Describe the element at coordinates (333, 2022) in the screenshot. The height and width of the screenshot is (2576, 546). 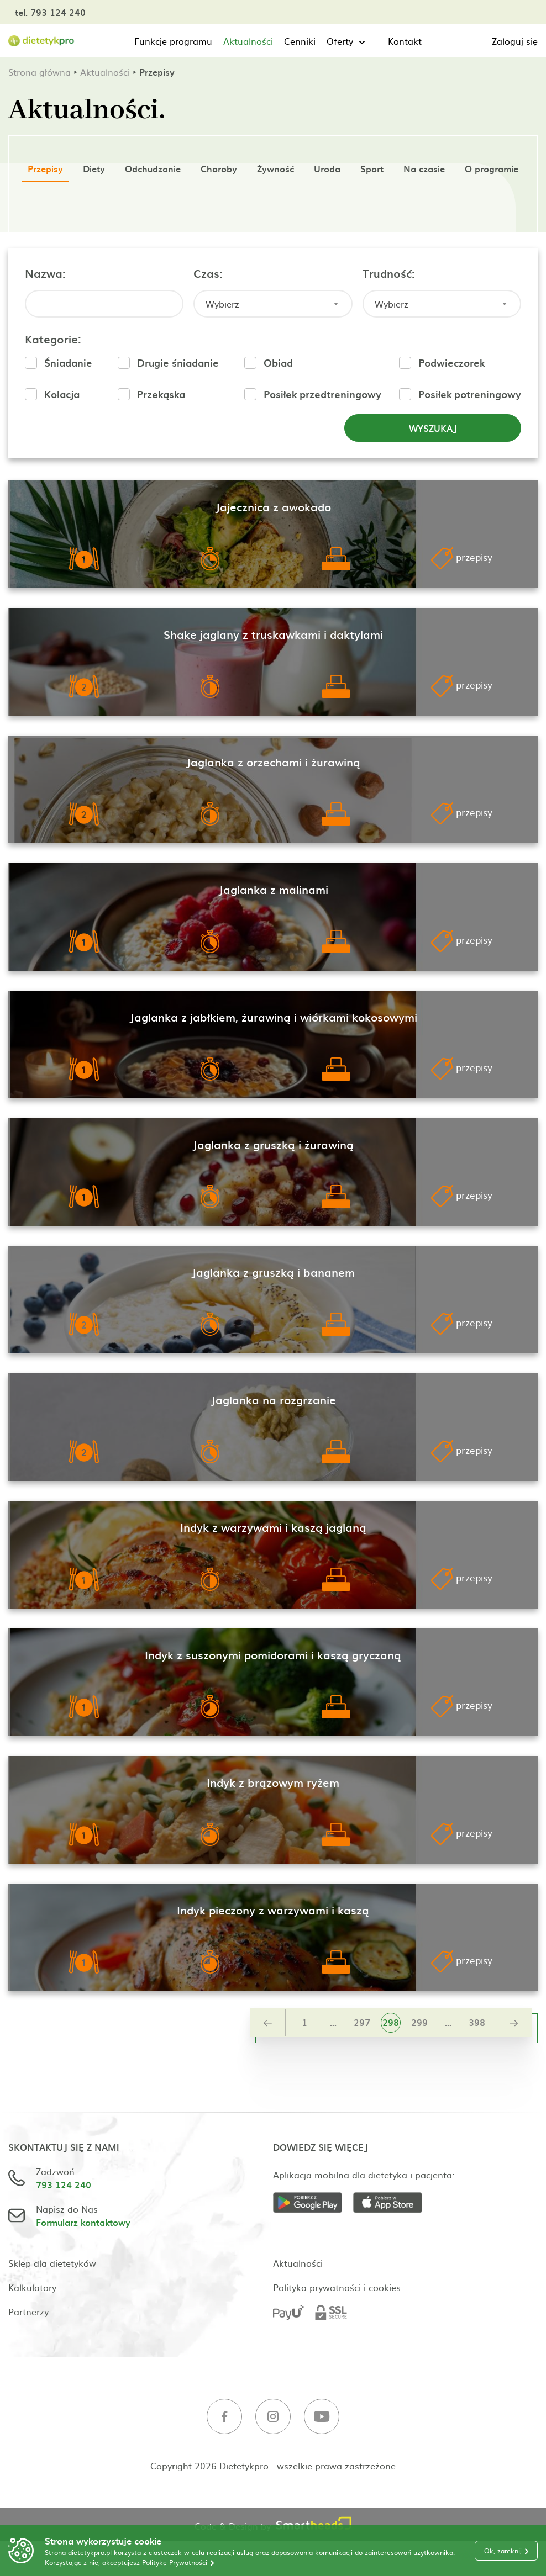
I see `...` at that location.